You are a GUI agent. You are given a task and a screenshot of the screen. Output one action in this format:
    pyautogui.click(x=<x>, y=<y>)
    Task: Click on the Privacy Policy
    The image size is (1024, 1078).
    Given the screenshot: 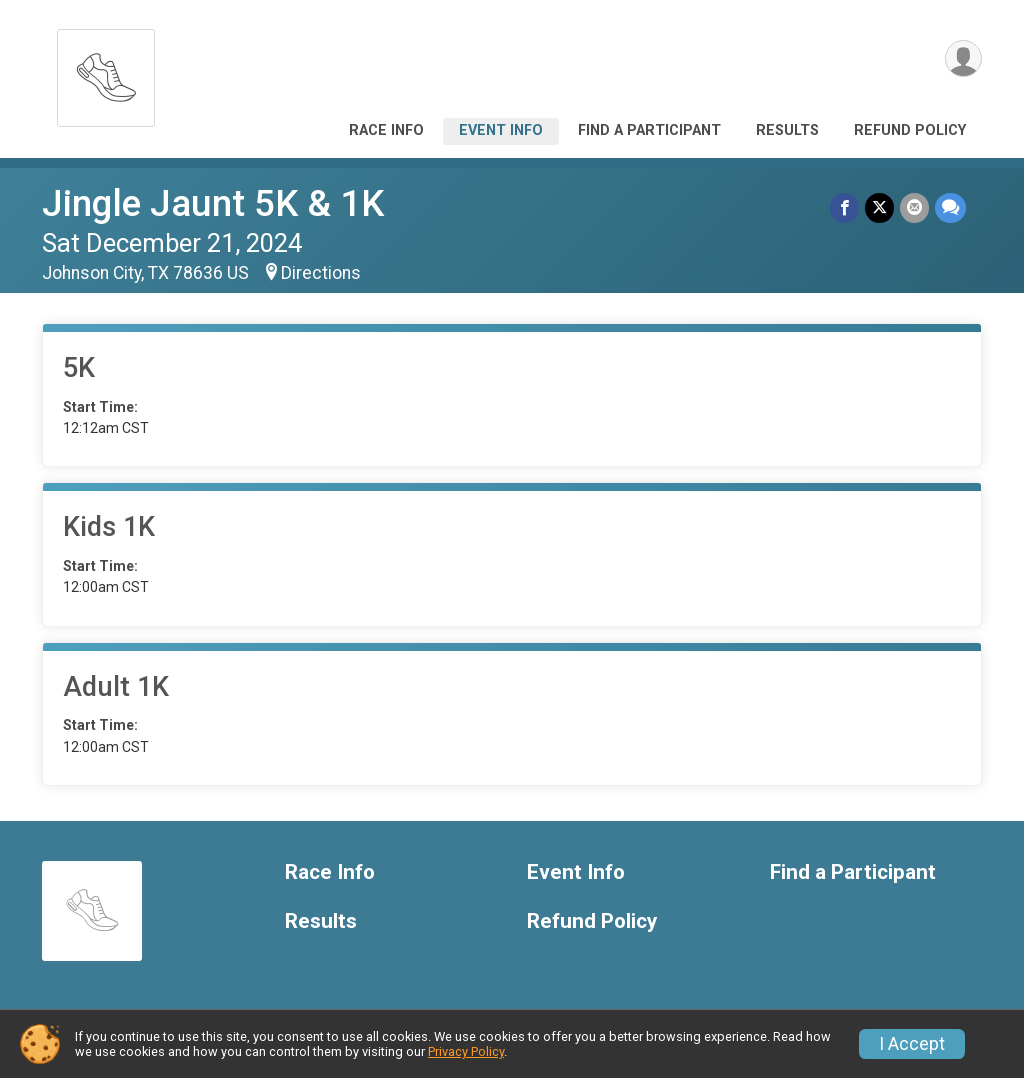 What is the action you would take?
    pyautogui.click(x=466, y=1051)
    